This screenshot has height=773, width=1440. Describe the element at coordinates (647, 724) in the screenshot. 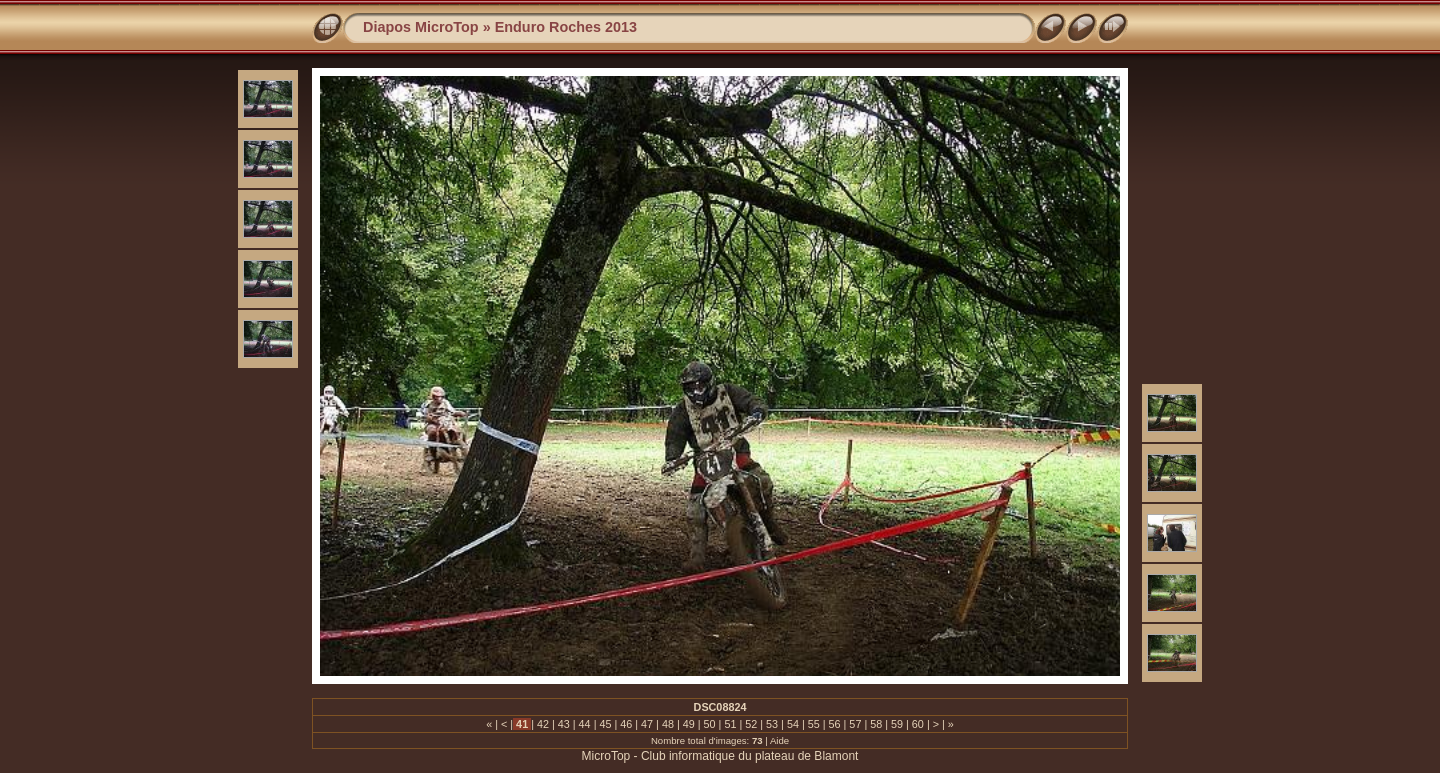

I see `47` at that location.